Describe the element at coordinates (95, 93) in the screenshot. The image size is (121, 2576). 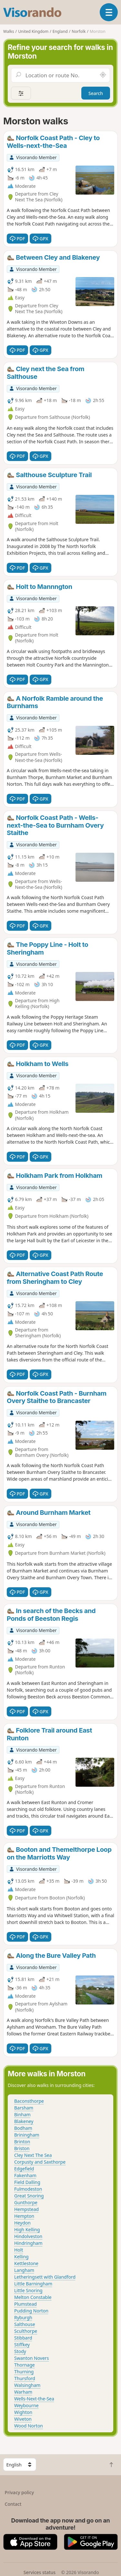
I see `Search` at that location.